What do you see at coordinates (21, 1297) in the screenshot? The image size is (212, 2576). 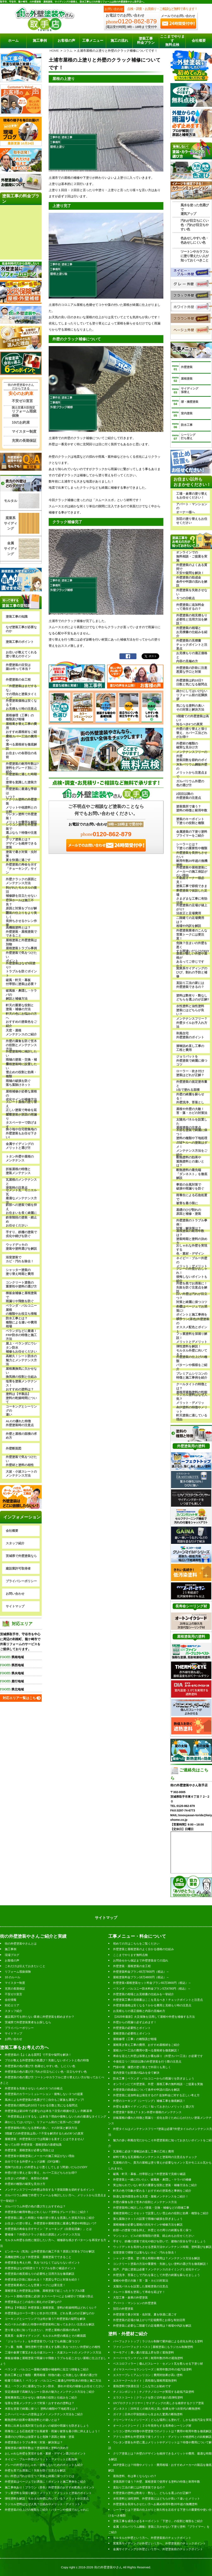 I see `棟板金補修と屋根塗装で雨漏りや飛散を防ぐ` at bounding box center [21, 1297].